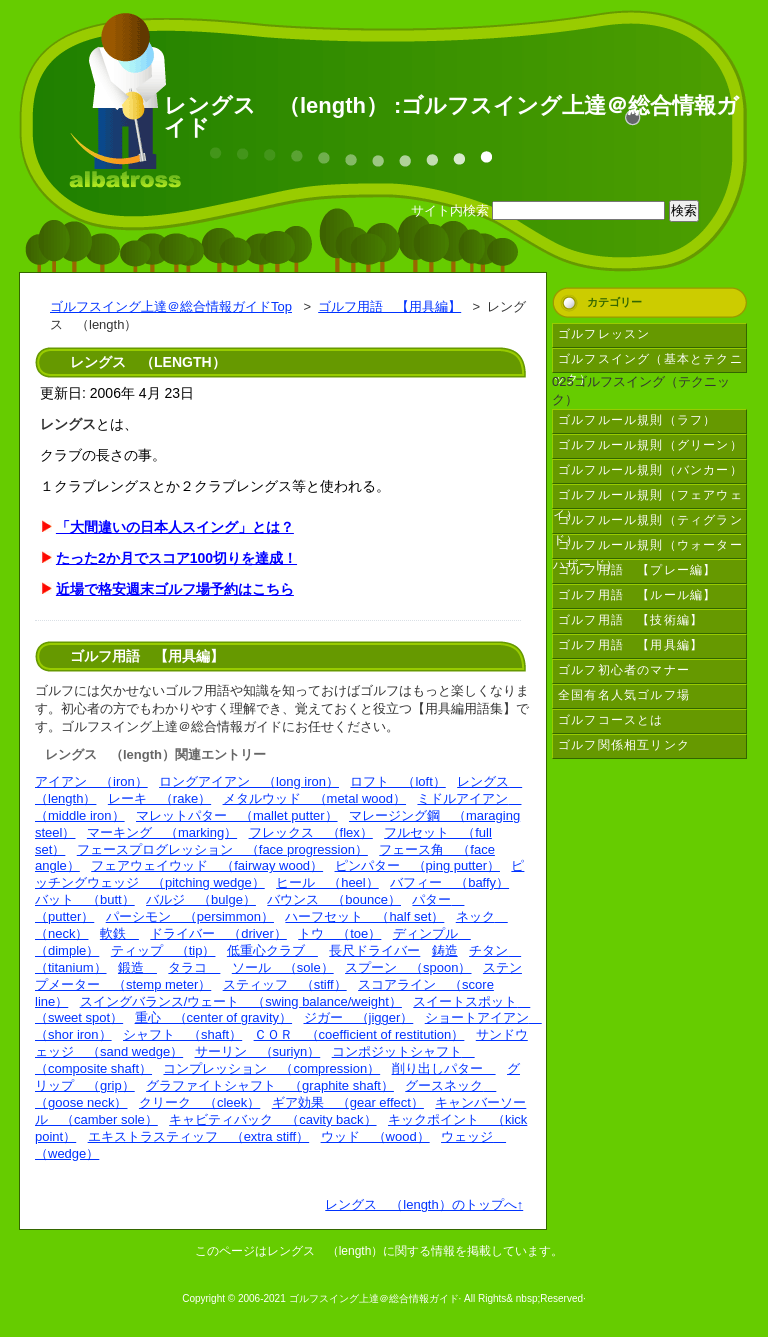 Image resolution: width=768 pixels, height=1337 pixels. I want to click on パーシモン （persimmon）, so click(190, 916).